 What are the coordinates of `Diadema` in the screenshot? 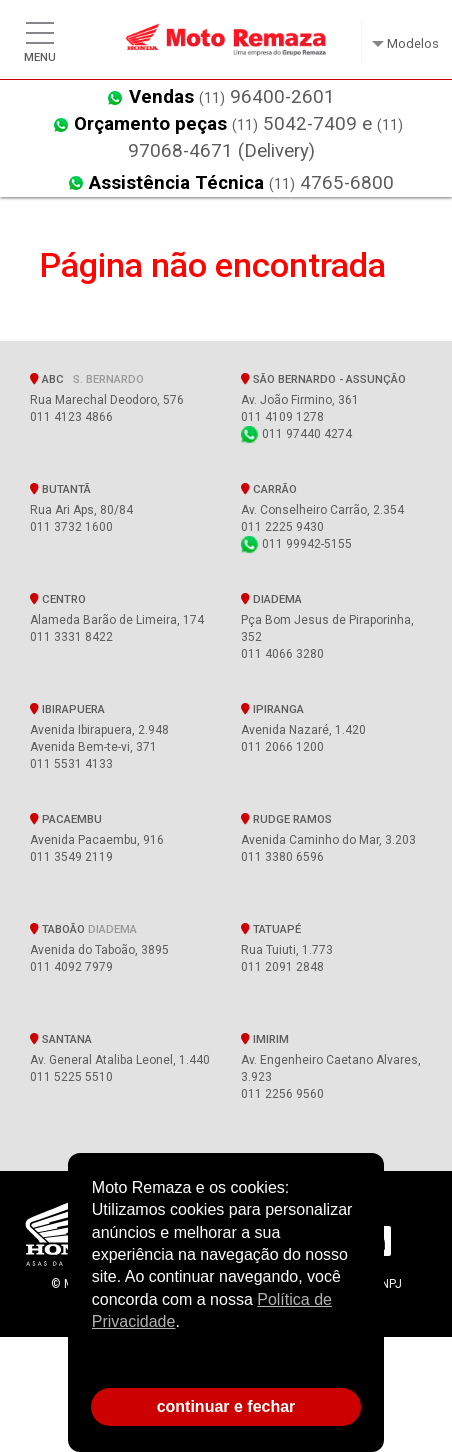 It's located at (271, 599).